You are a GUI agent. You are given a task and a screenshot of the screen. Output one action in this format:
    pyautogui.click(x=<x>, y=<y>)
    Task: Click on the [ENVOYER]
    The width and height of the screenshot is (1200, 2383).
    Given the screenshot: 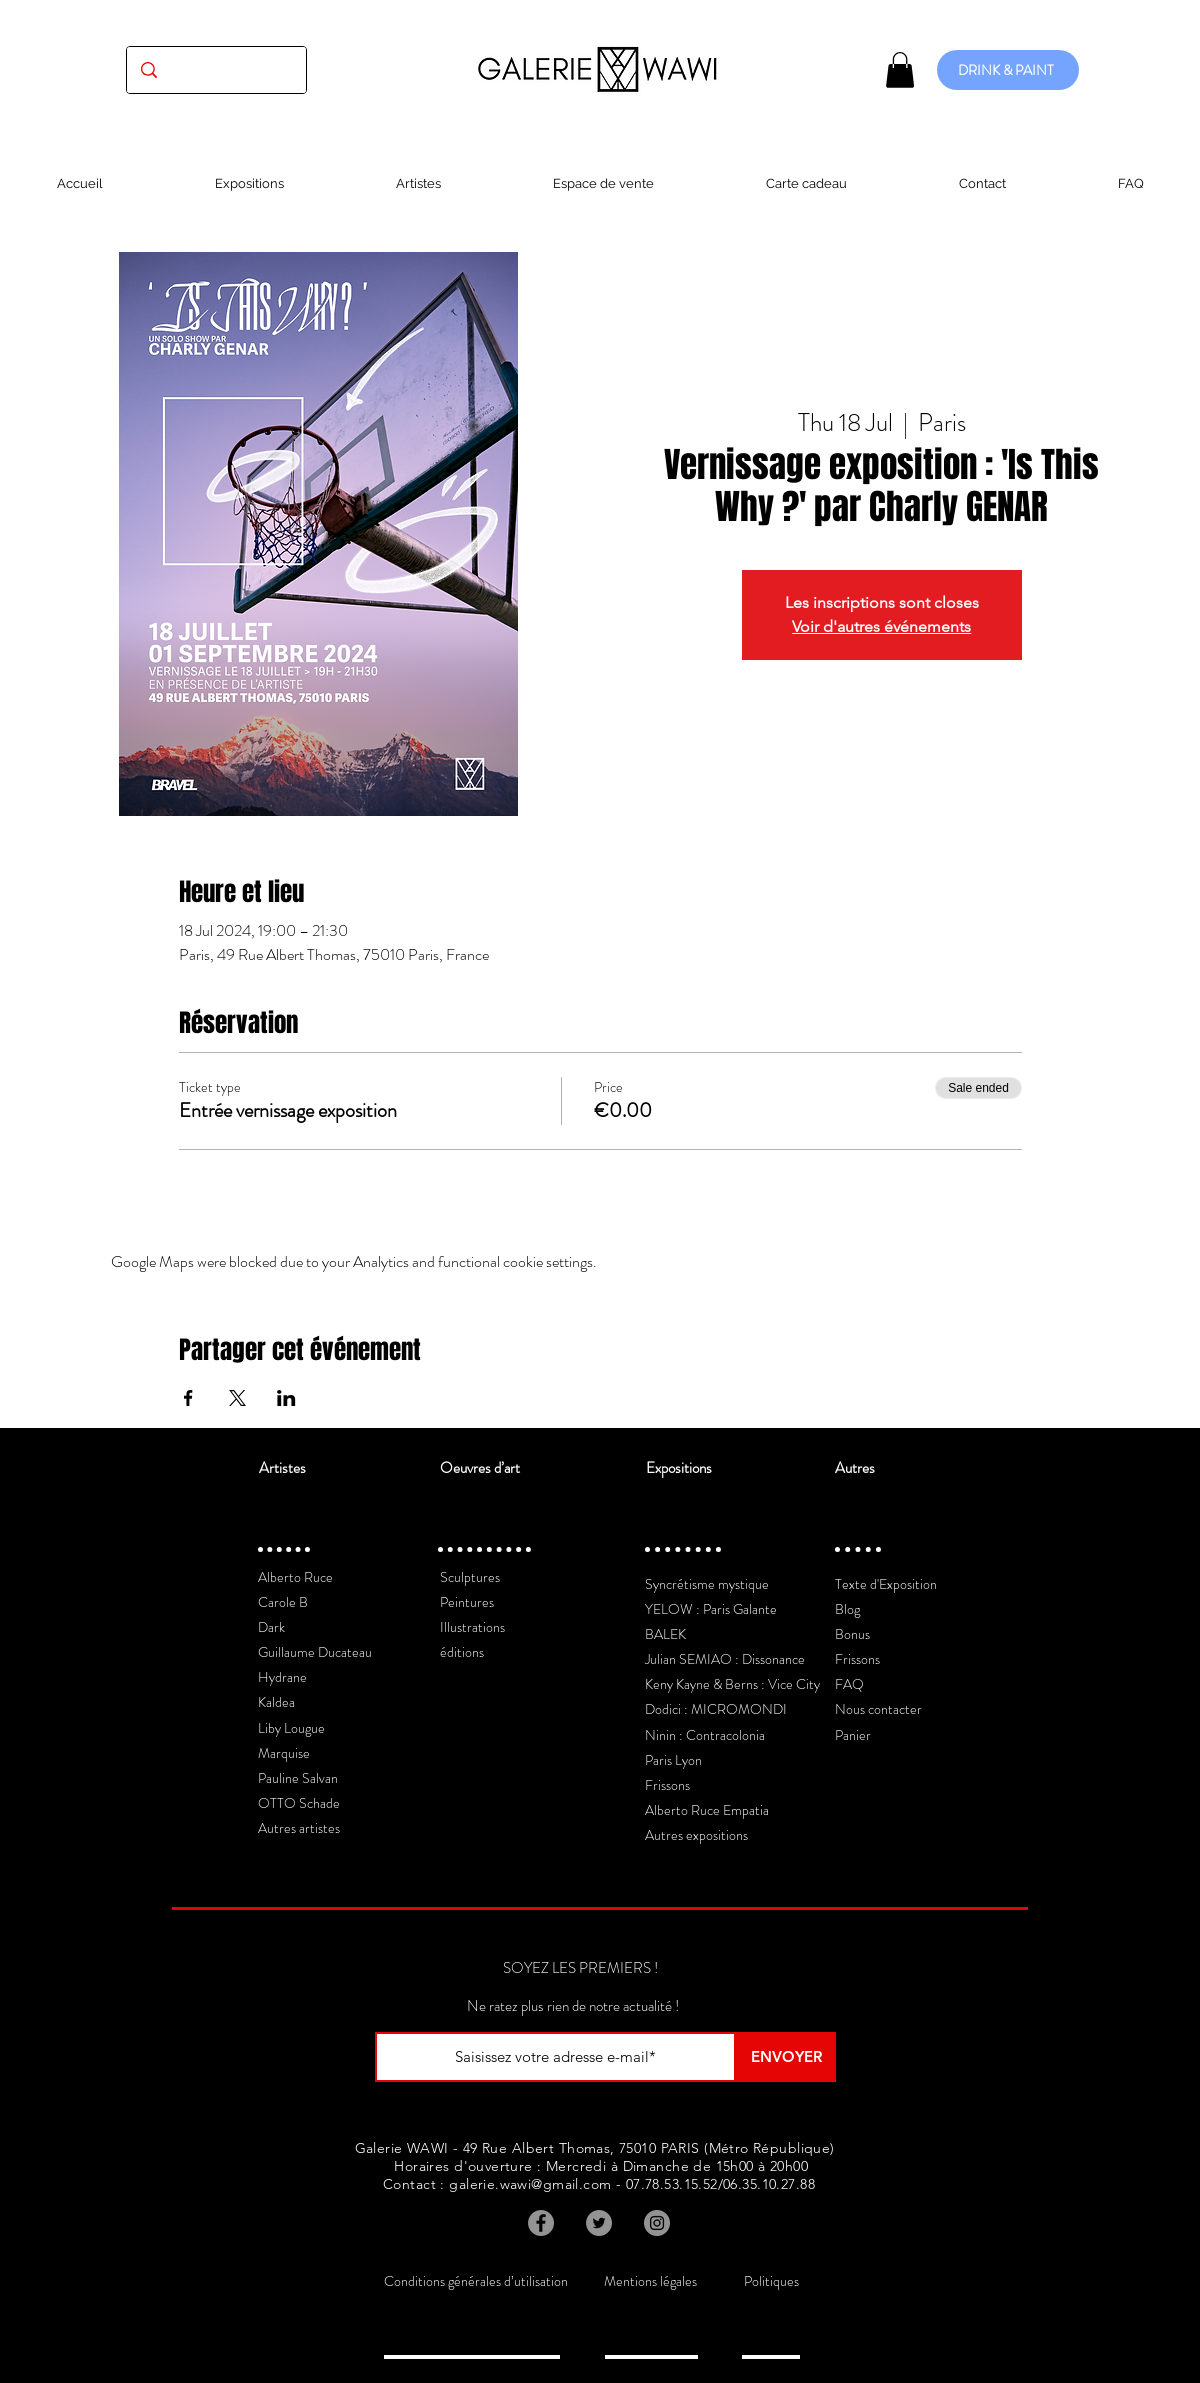 What is the action you would take?
    pyautogui.click(x=786, y=2057)
    